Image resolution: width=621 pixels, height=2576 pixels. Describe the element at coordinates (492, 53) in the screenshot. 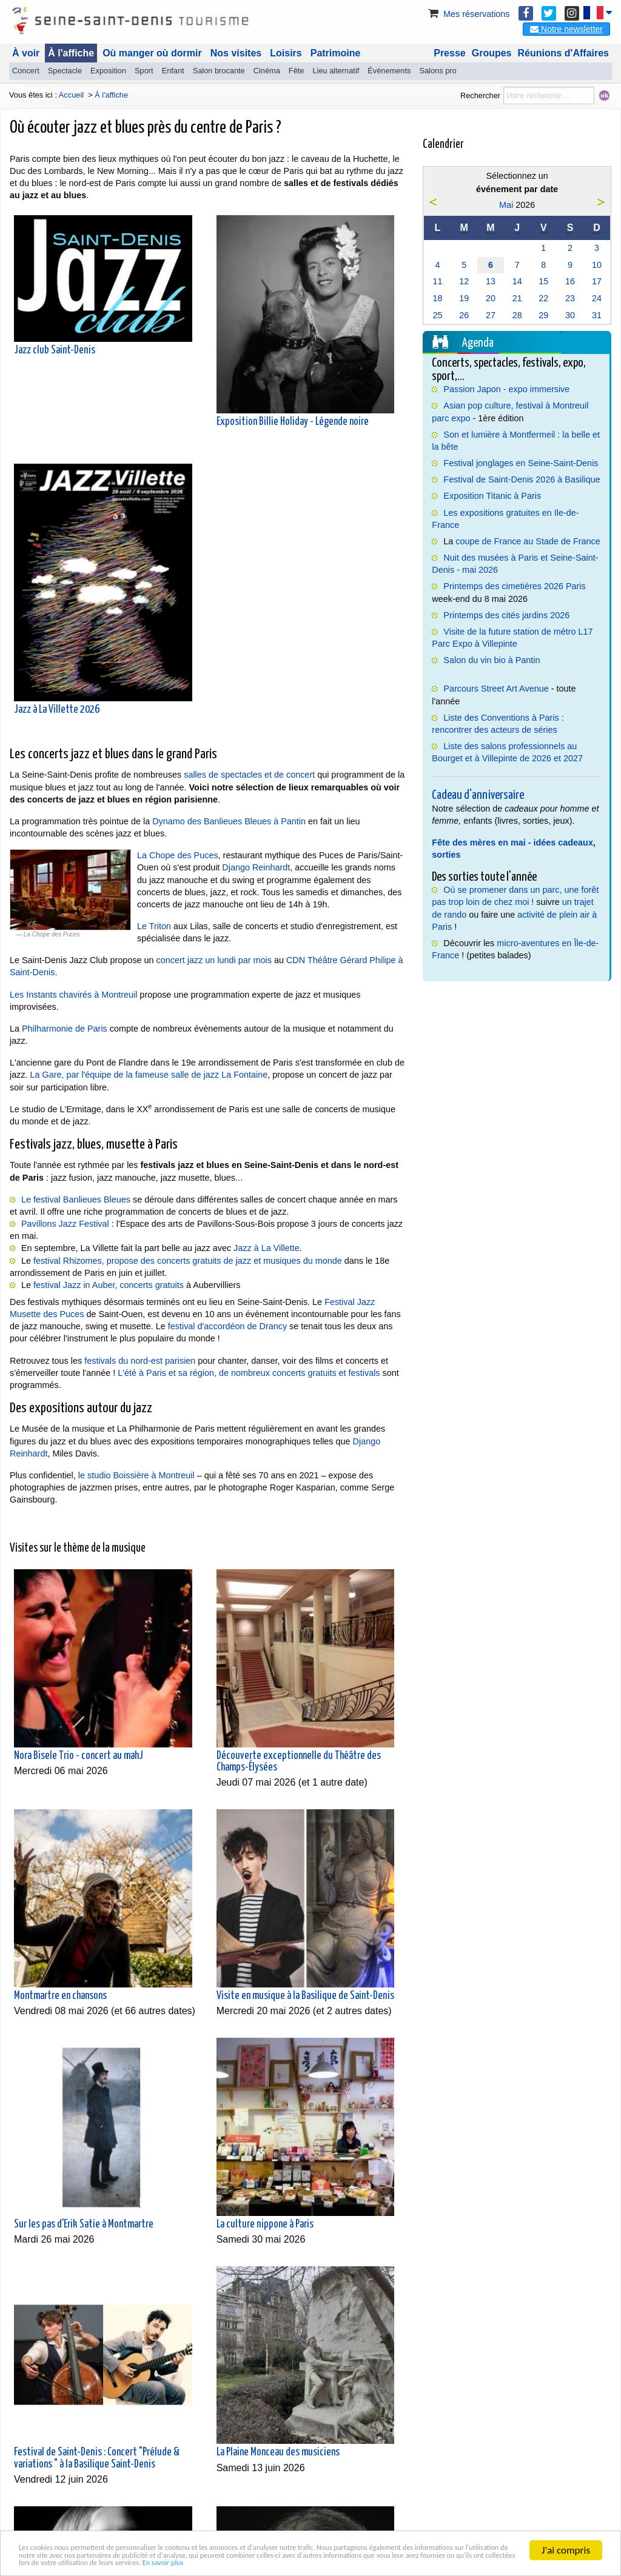

I see `Groupes` at that location.